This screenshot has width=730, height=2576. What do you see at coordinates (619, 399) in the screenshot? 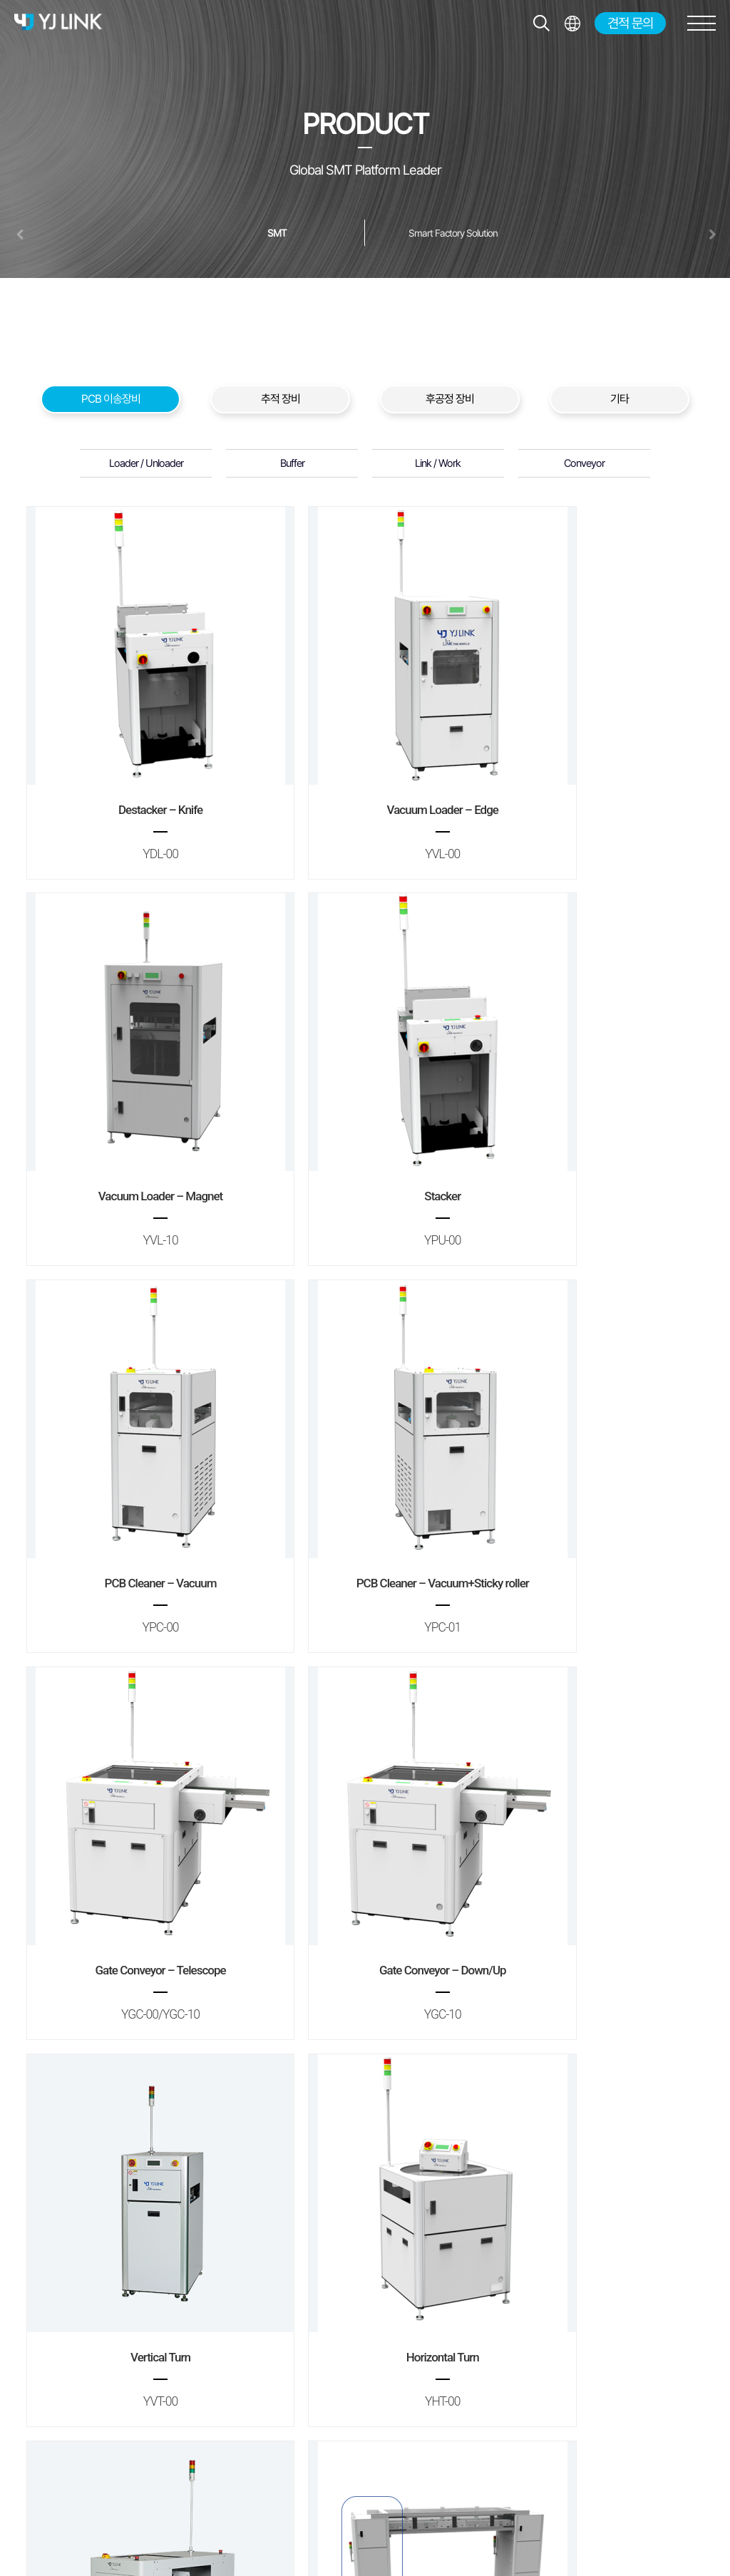
I see `기타` at bounding box center [619, 399].